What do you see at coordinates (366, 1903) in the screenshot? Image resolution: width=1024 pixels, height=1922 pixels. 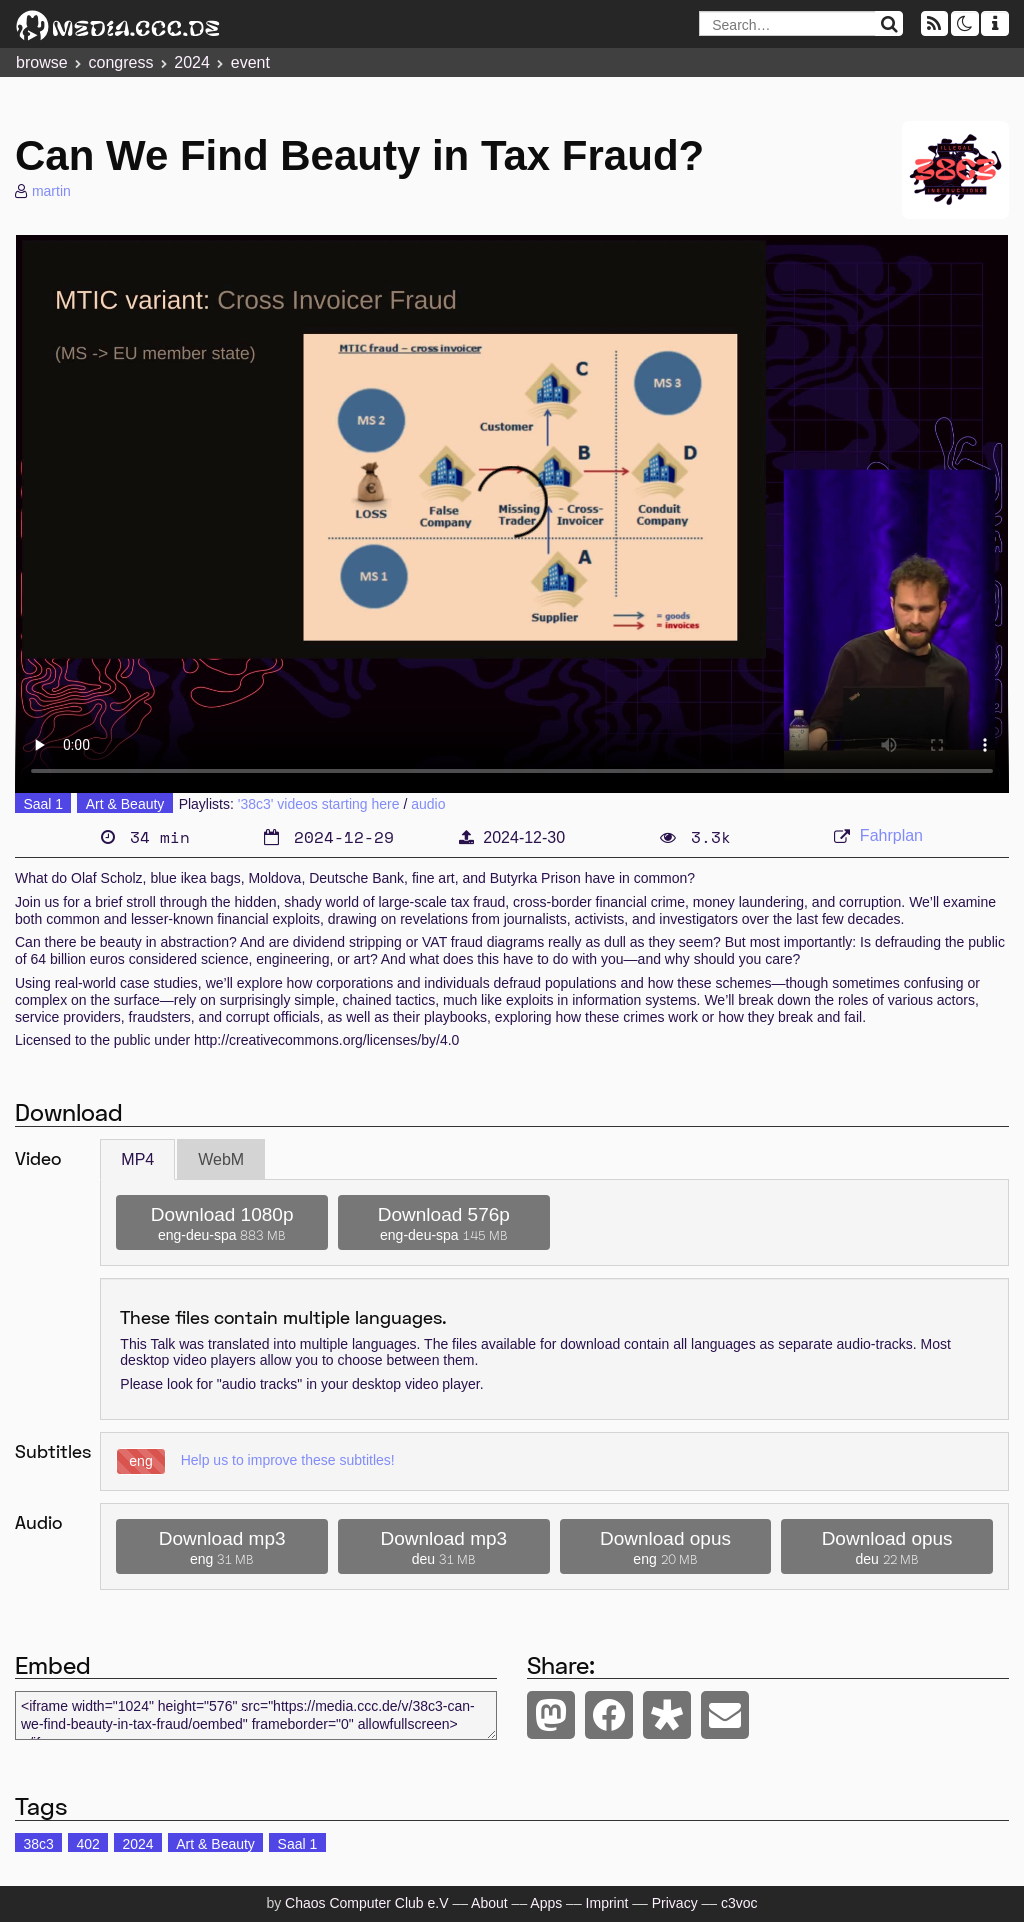 I see `Chaos Computer Club e.V` at bounding box center [366, 1903].